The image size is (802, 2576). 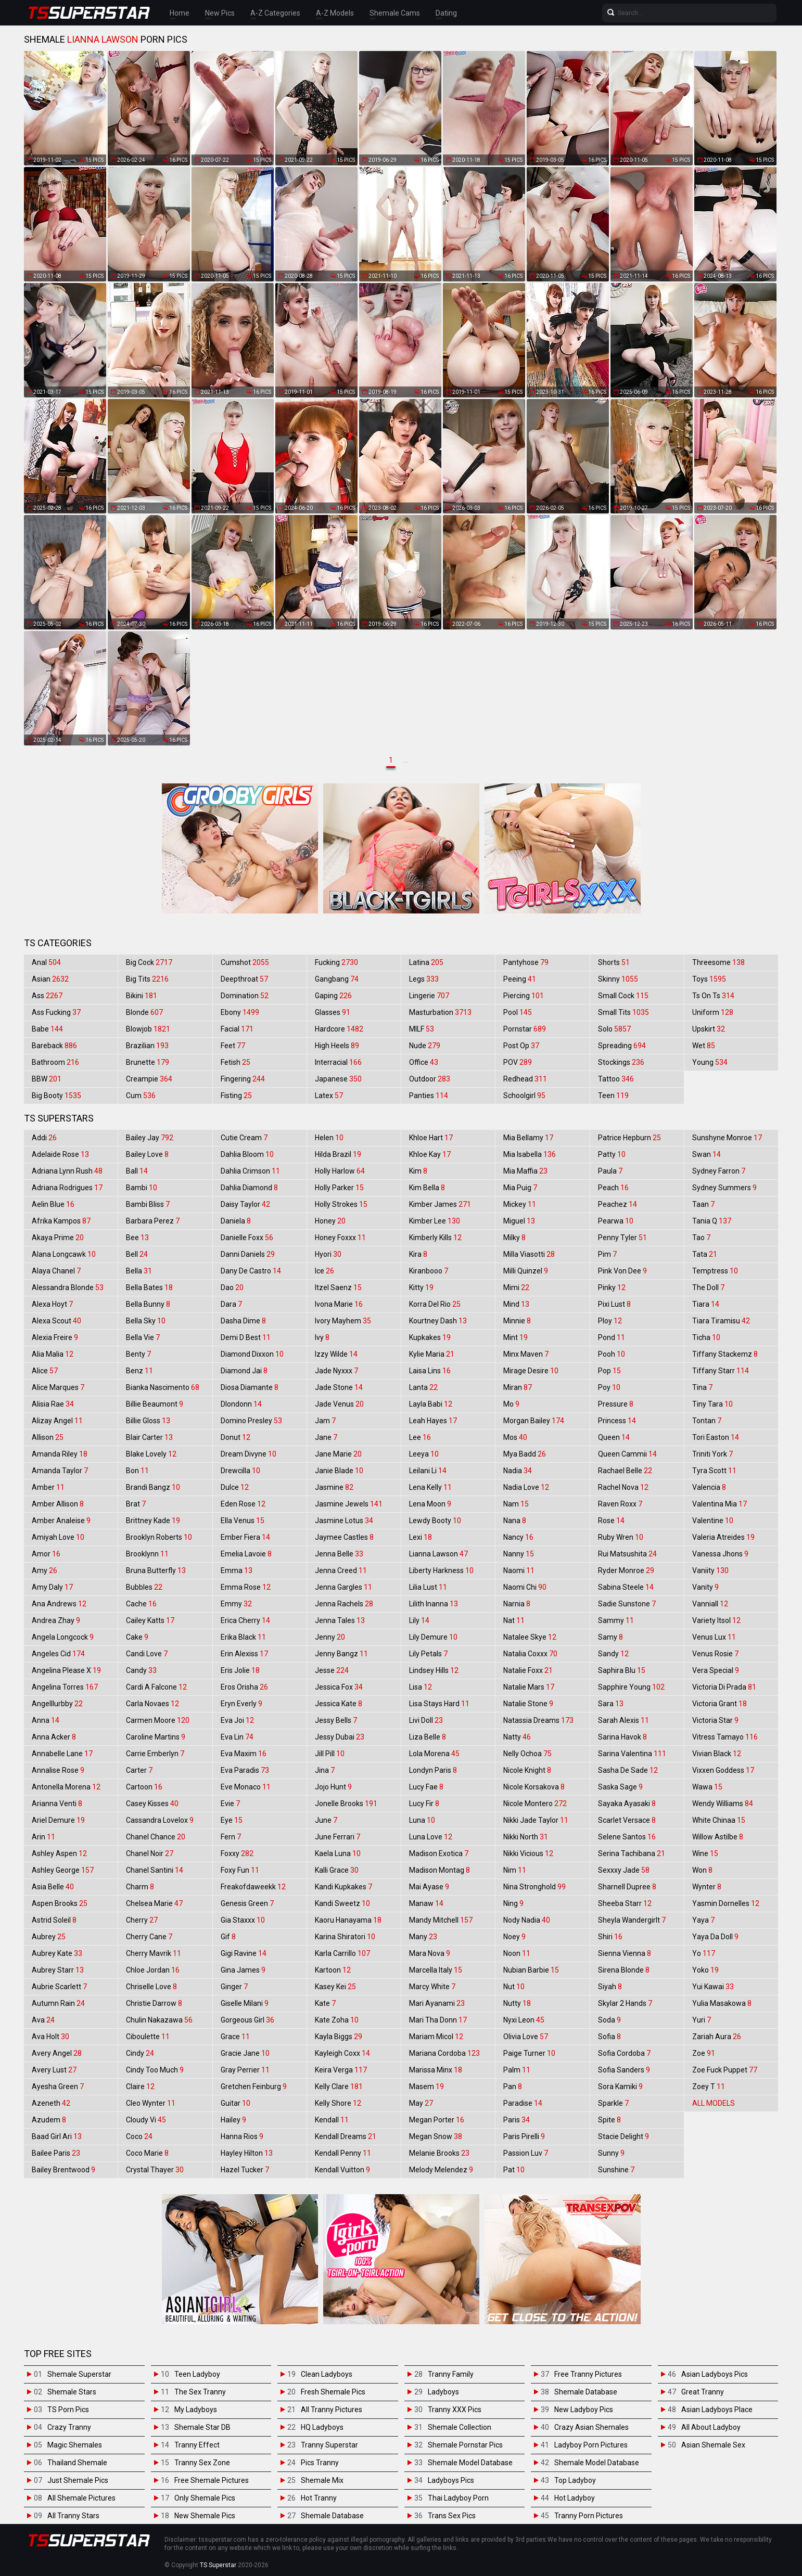 I want to click on Lexi, so click(x=420, y=1537).